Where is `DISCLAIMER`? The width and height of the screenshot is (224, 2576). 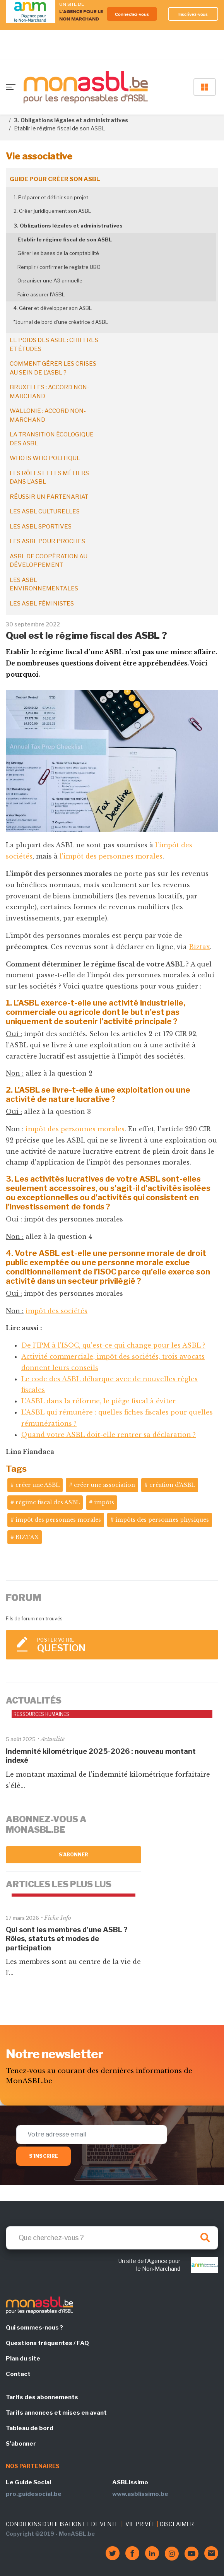 DISCLAIMER is located at coordinates (176, 2524).